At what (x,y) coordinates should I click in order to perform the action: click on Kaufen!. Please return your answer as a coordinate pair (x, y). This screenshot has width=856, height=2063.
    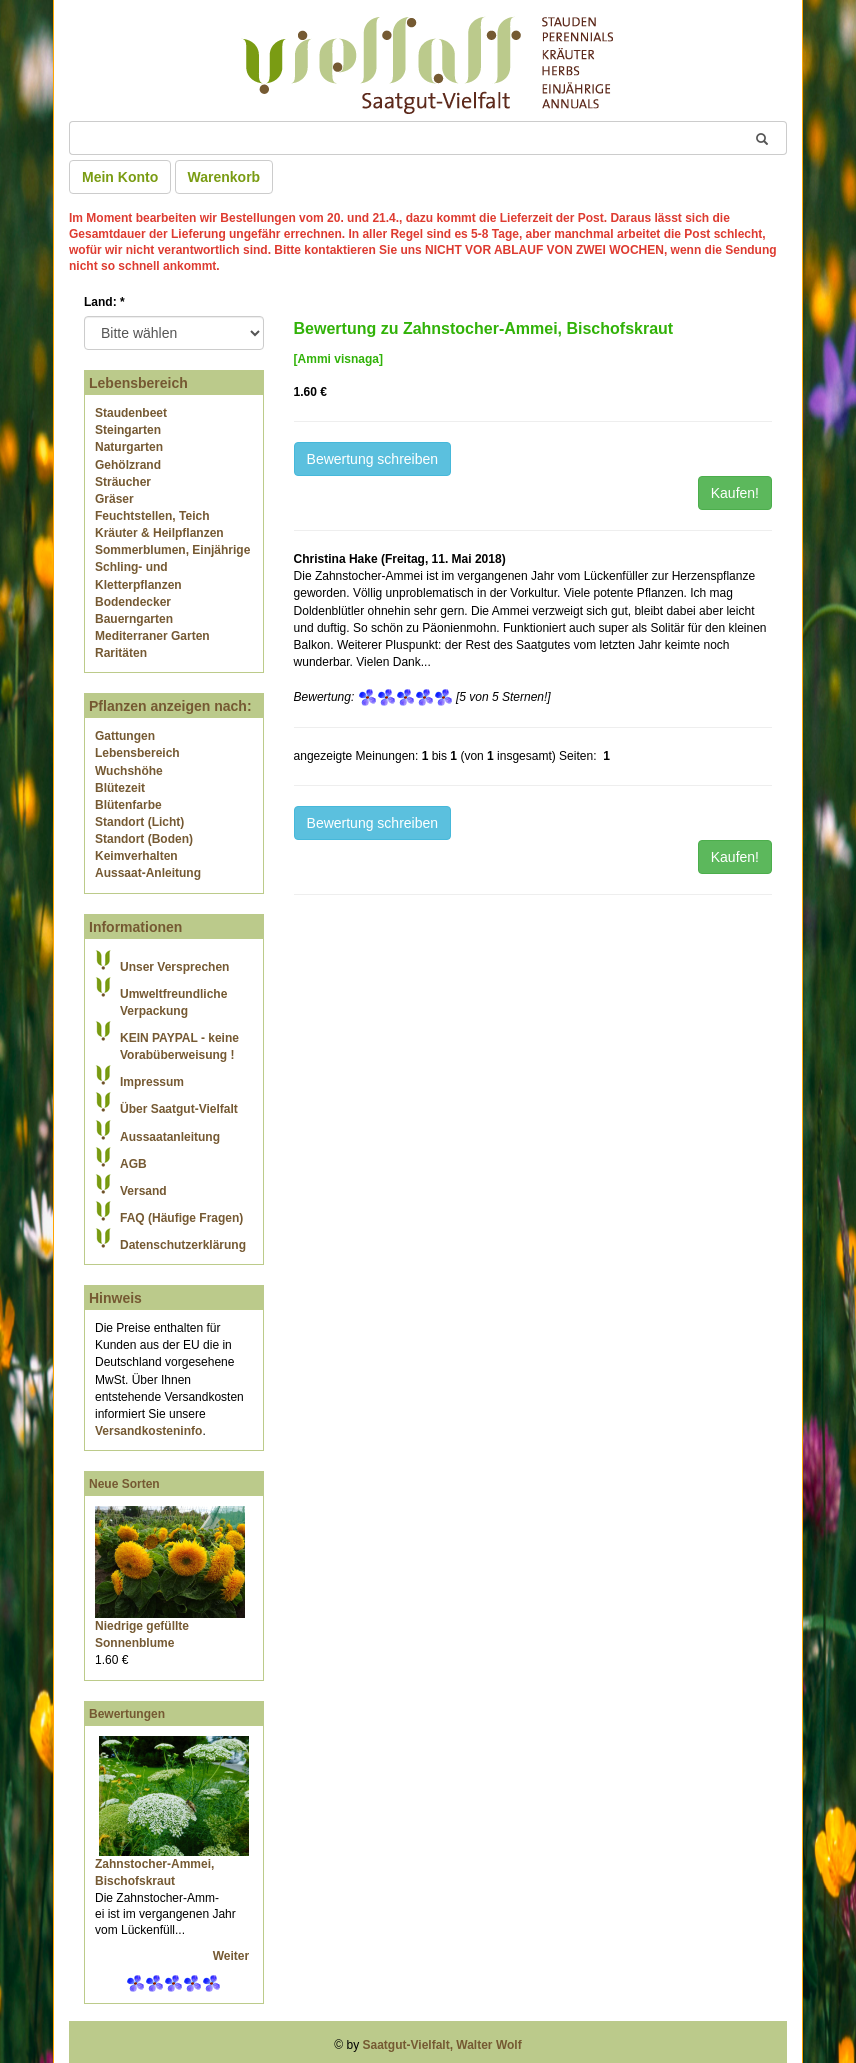
    Looking at the image, I should click on (735, 493).